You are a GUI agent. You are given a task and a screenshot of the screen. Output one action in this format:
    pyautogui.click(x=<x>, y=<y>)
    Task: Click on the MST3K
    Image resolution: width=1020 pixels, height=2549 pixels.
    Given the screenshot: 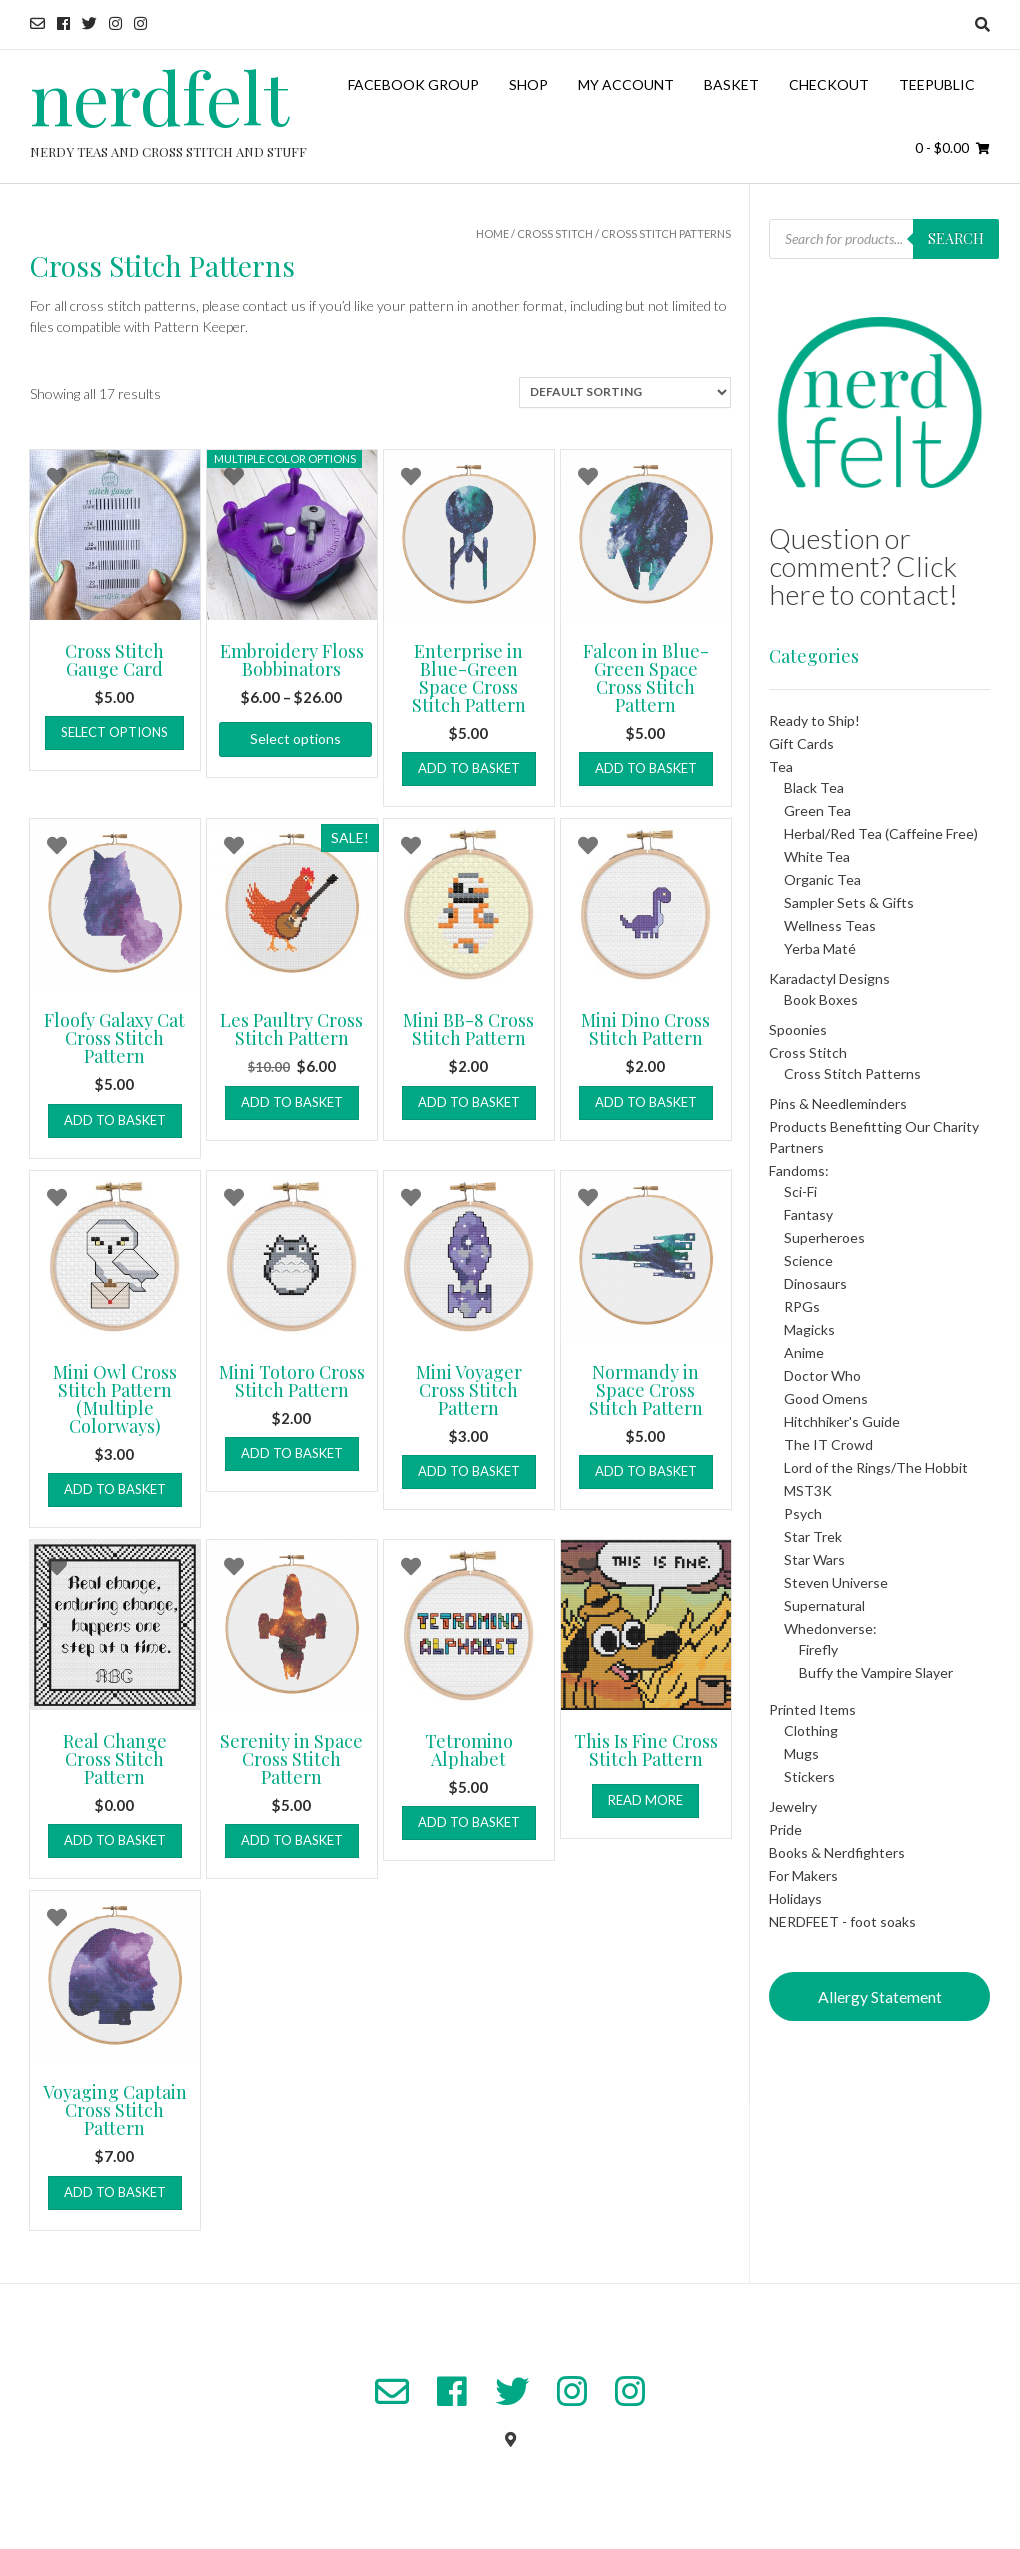 What is the action you would take?
    pyautogui.click(x=808, y=1490)
    